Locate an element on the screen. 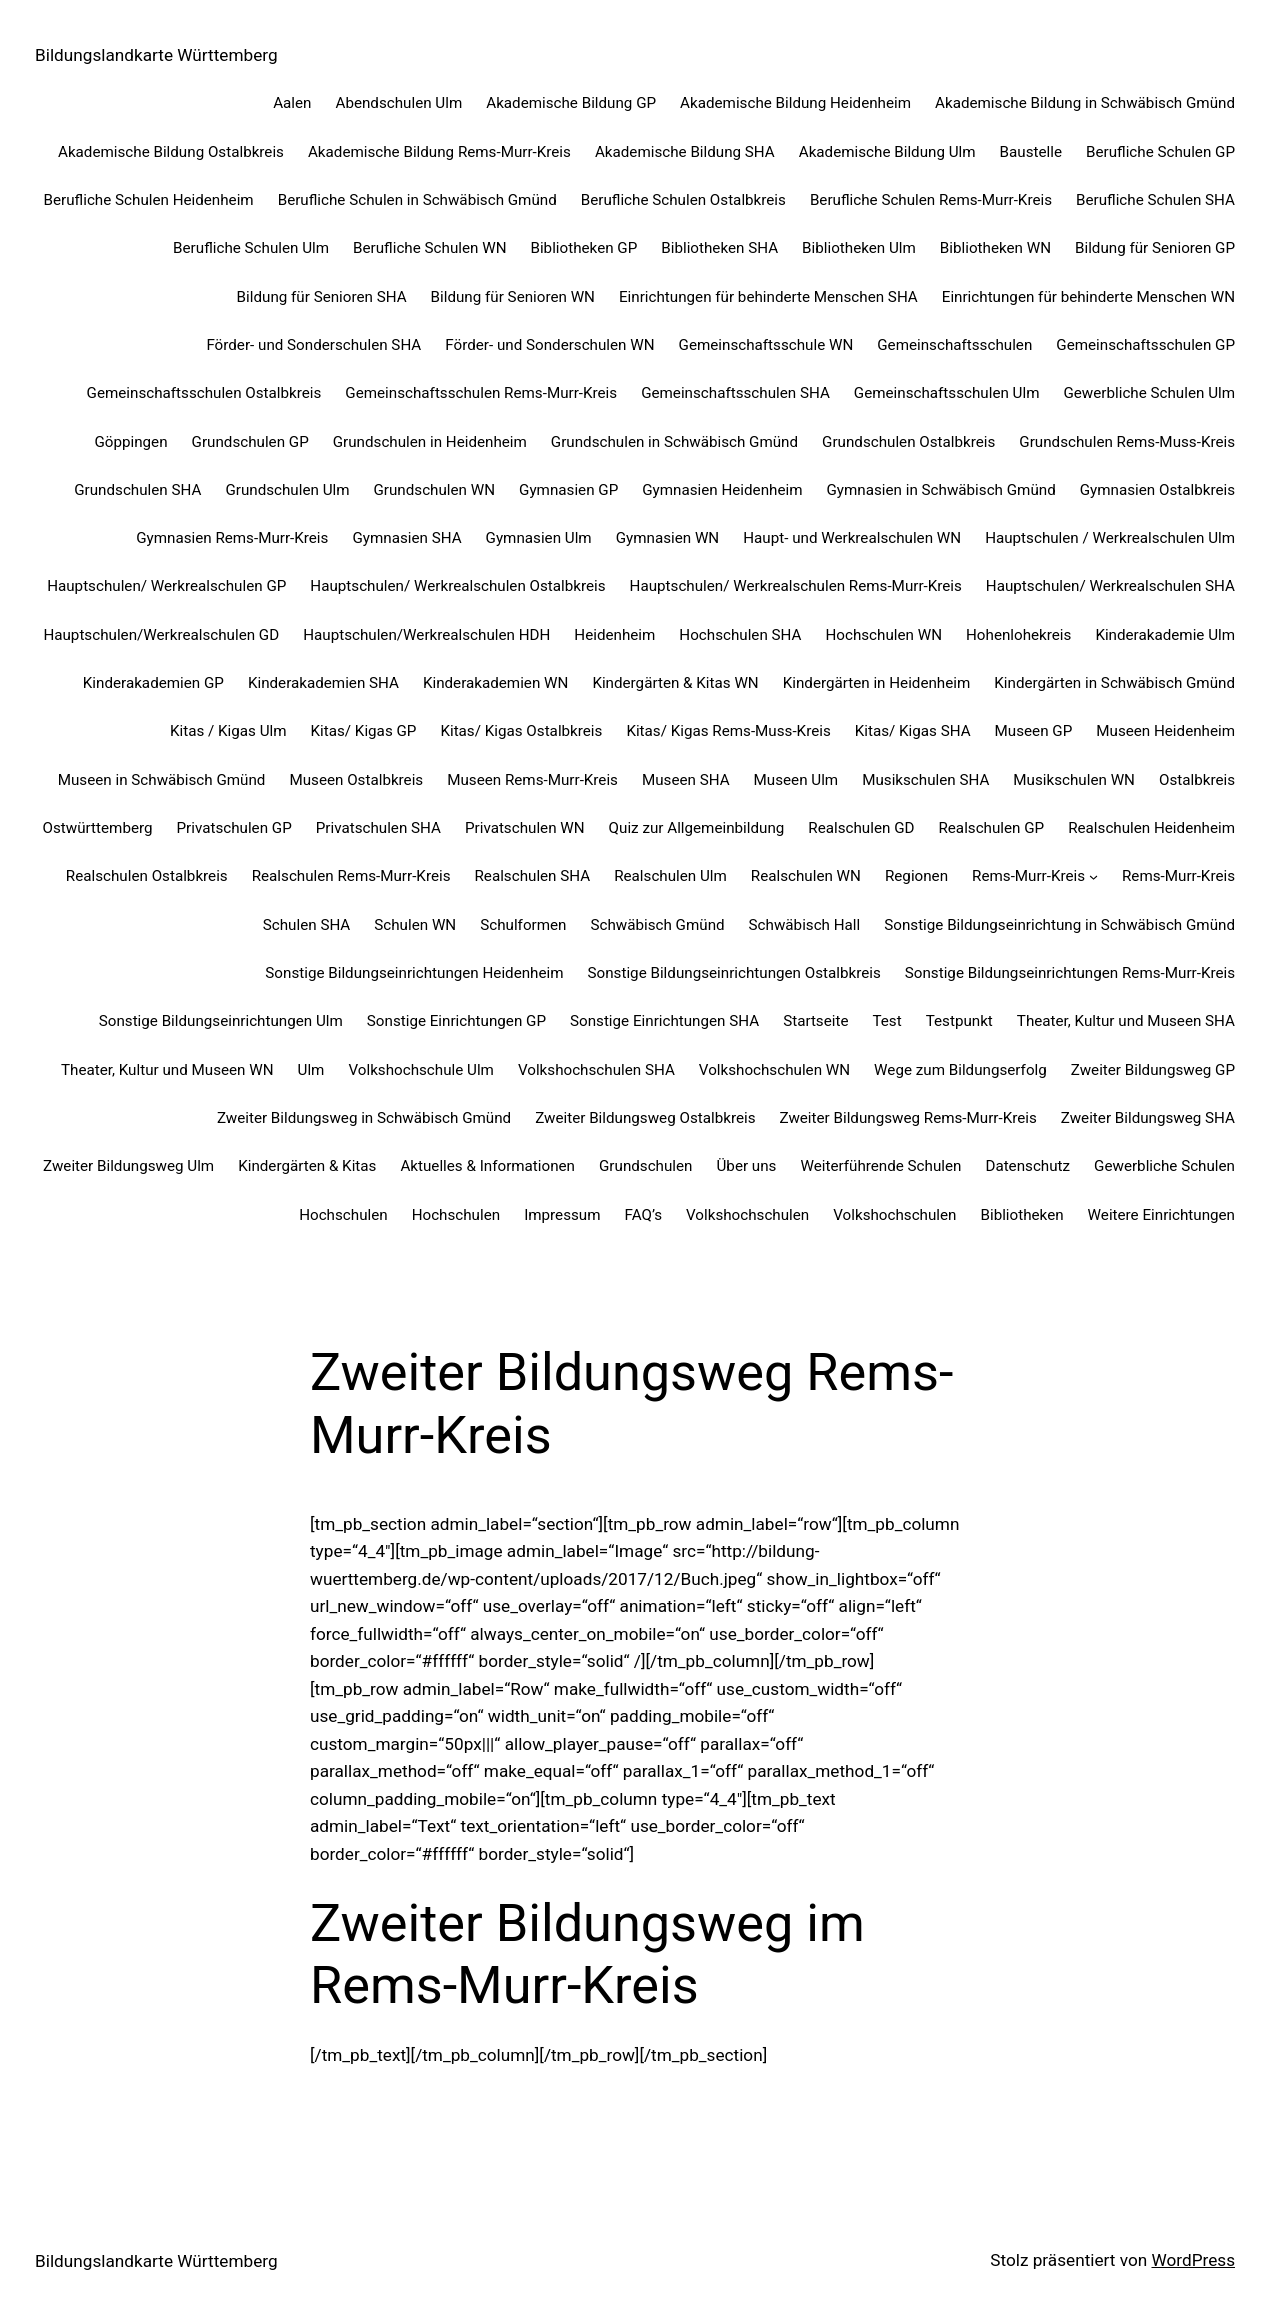 The width and height of the screenshot is (1270, 2318). Gemeinschaftsschulen SHA is located at coordinates (735, 393).